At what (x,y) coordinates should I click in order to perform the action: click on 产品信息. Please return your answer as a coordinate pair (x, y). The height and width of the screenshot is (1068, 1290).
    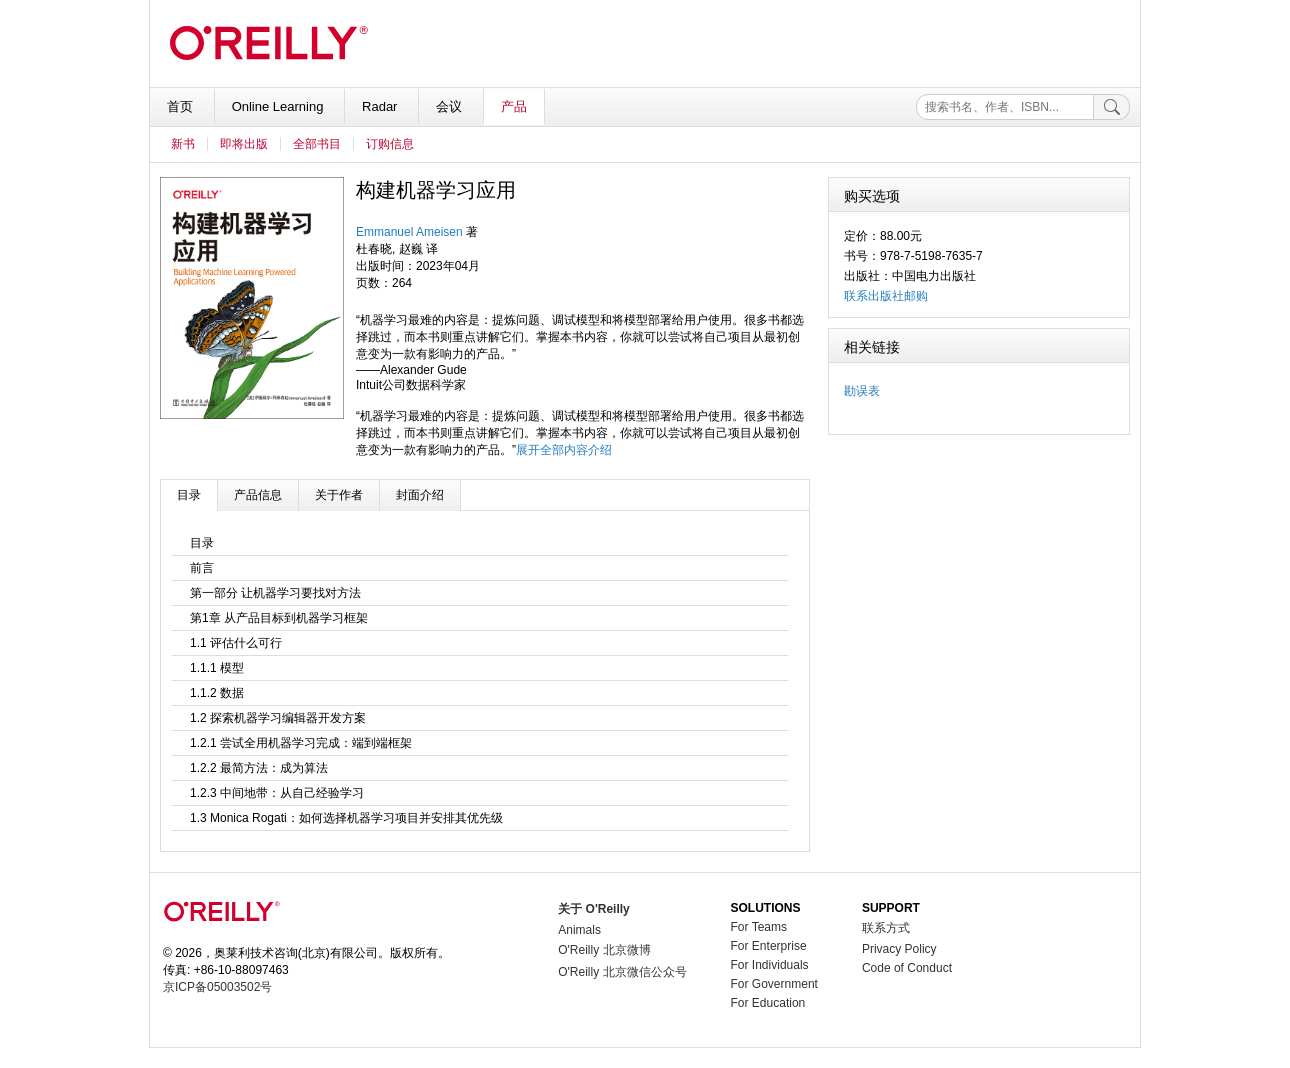
    Looking at the image, I should click on (258, 495).